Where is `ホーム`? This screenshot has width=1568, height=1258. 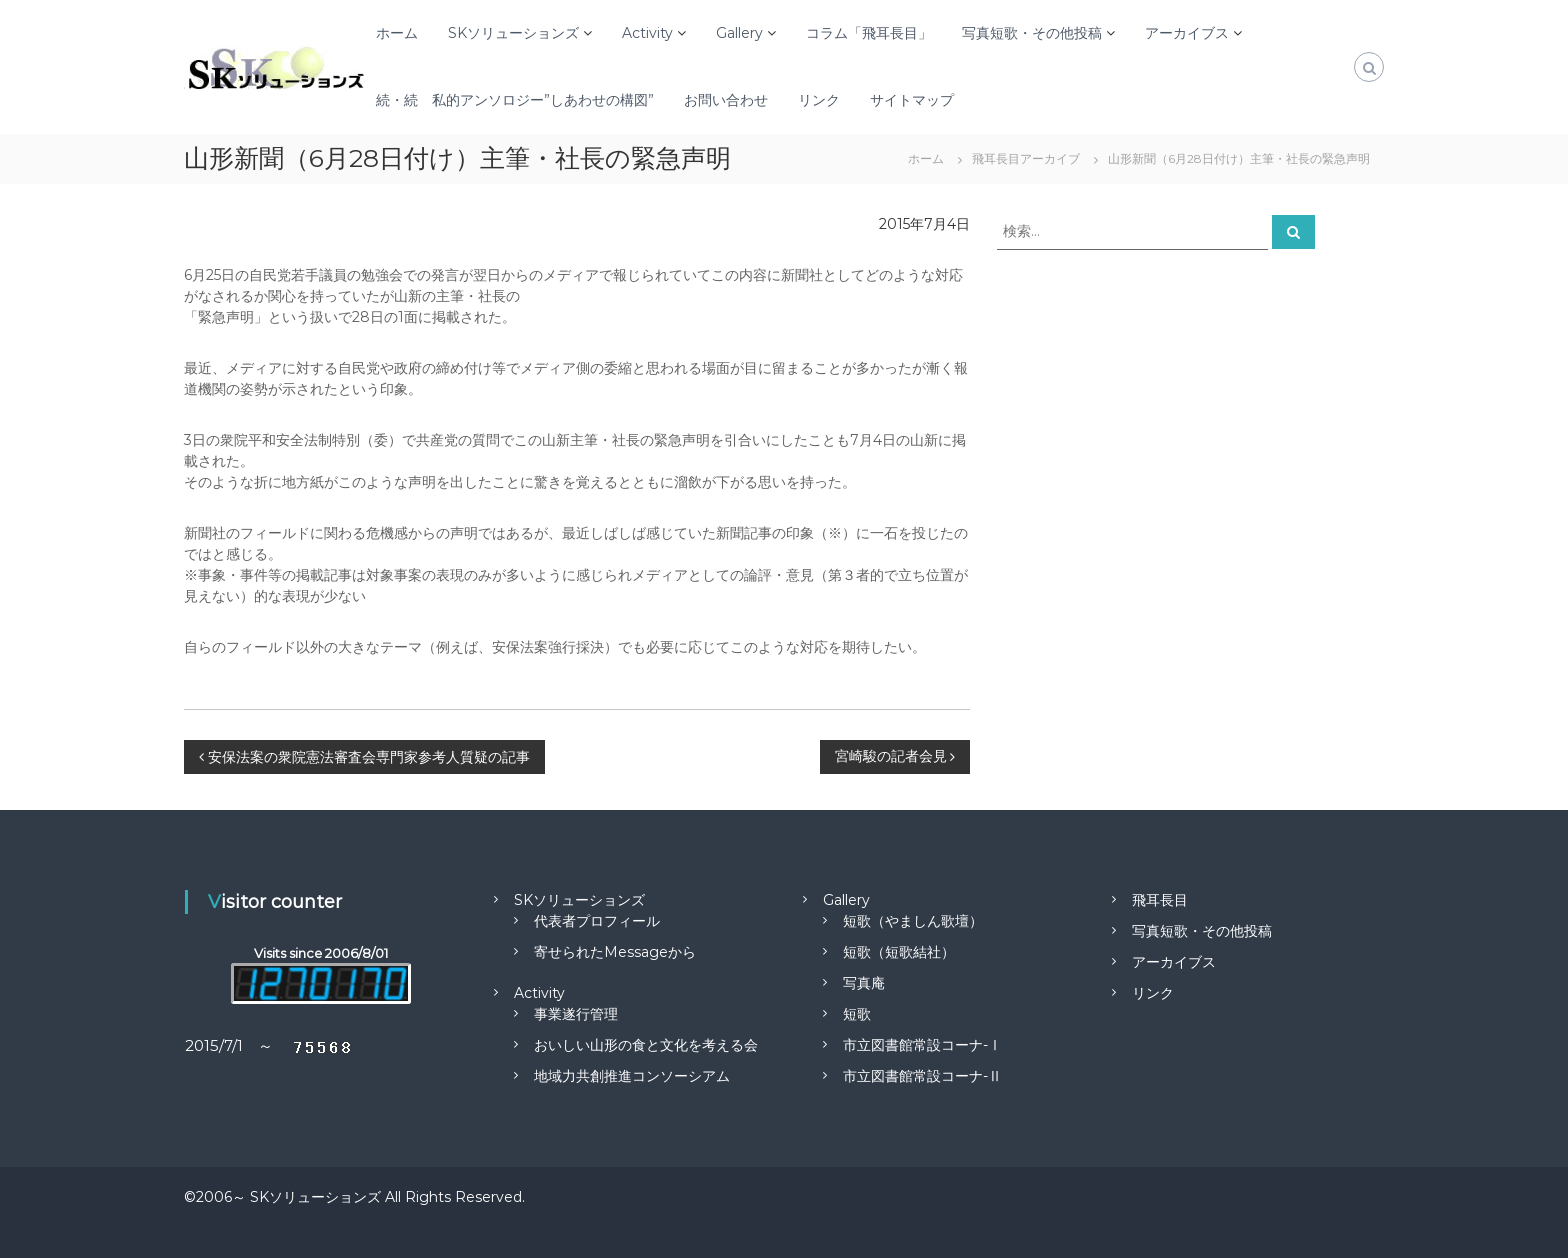
ホーム is located at coordinates (397, 33).